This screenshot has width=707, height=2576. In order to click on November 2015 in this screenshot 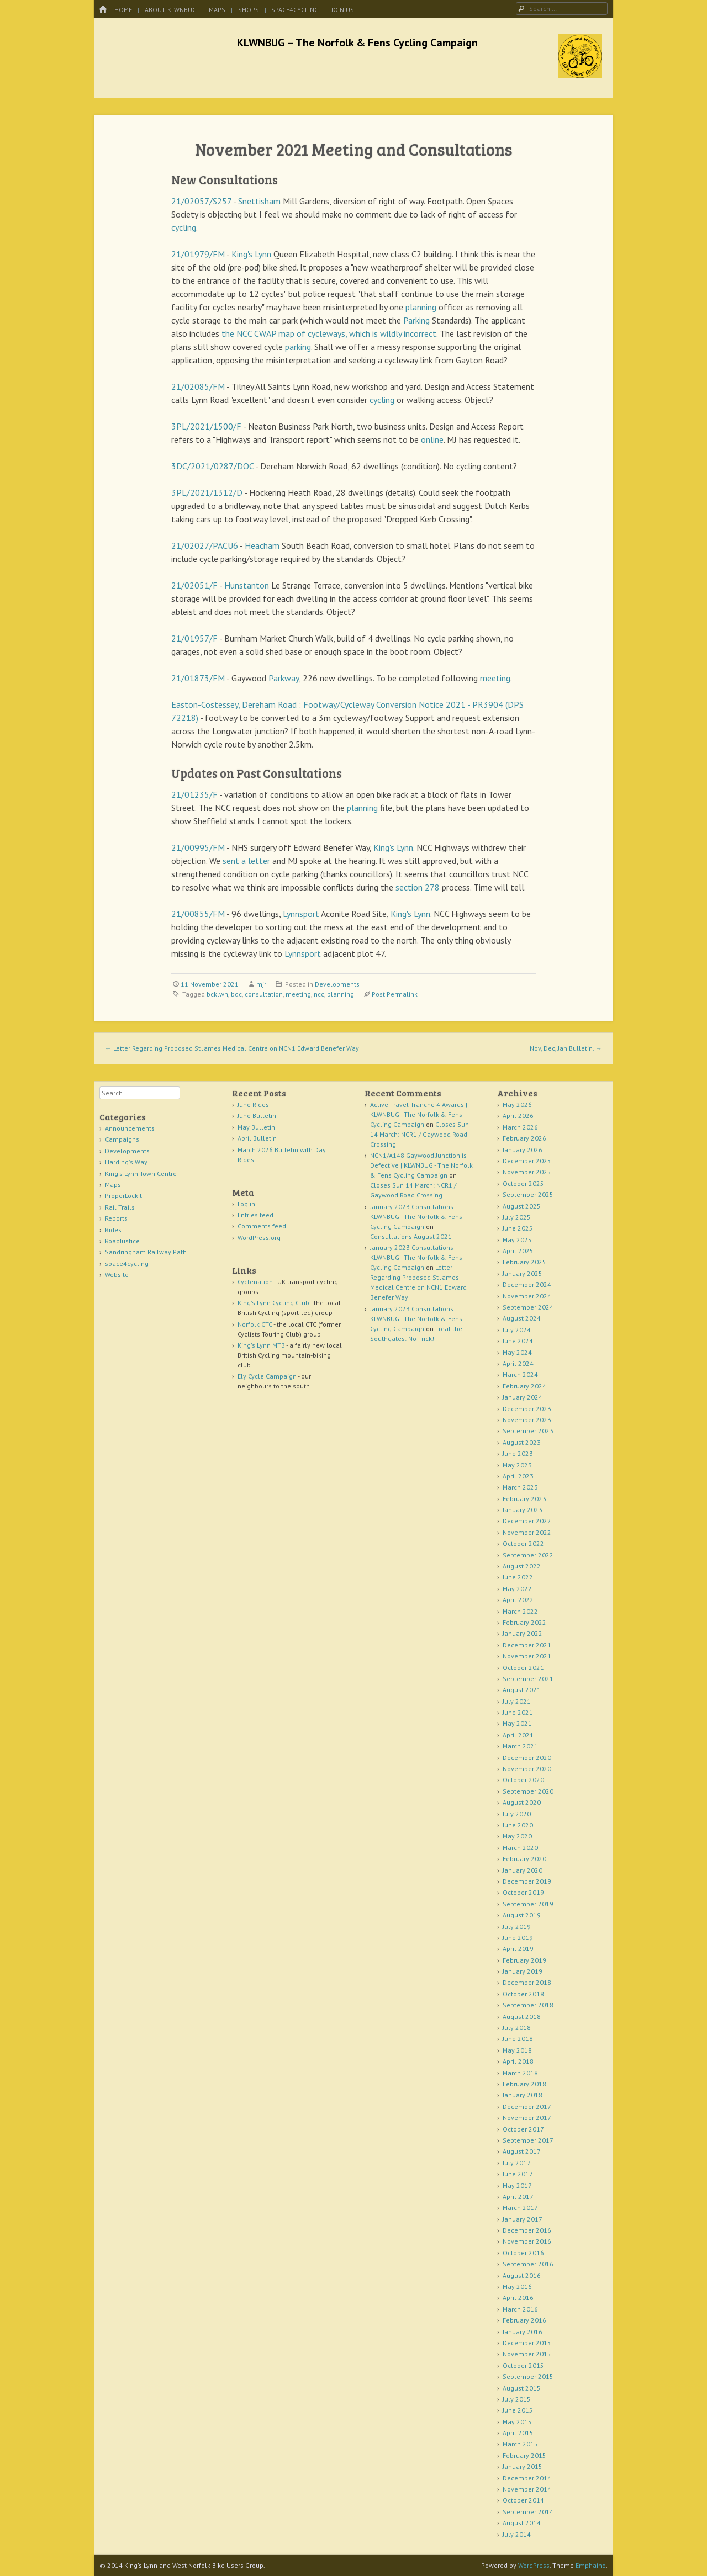, I will do `click(527, 2354)`.